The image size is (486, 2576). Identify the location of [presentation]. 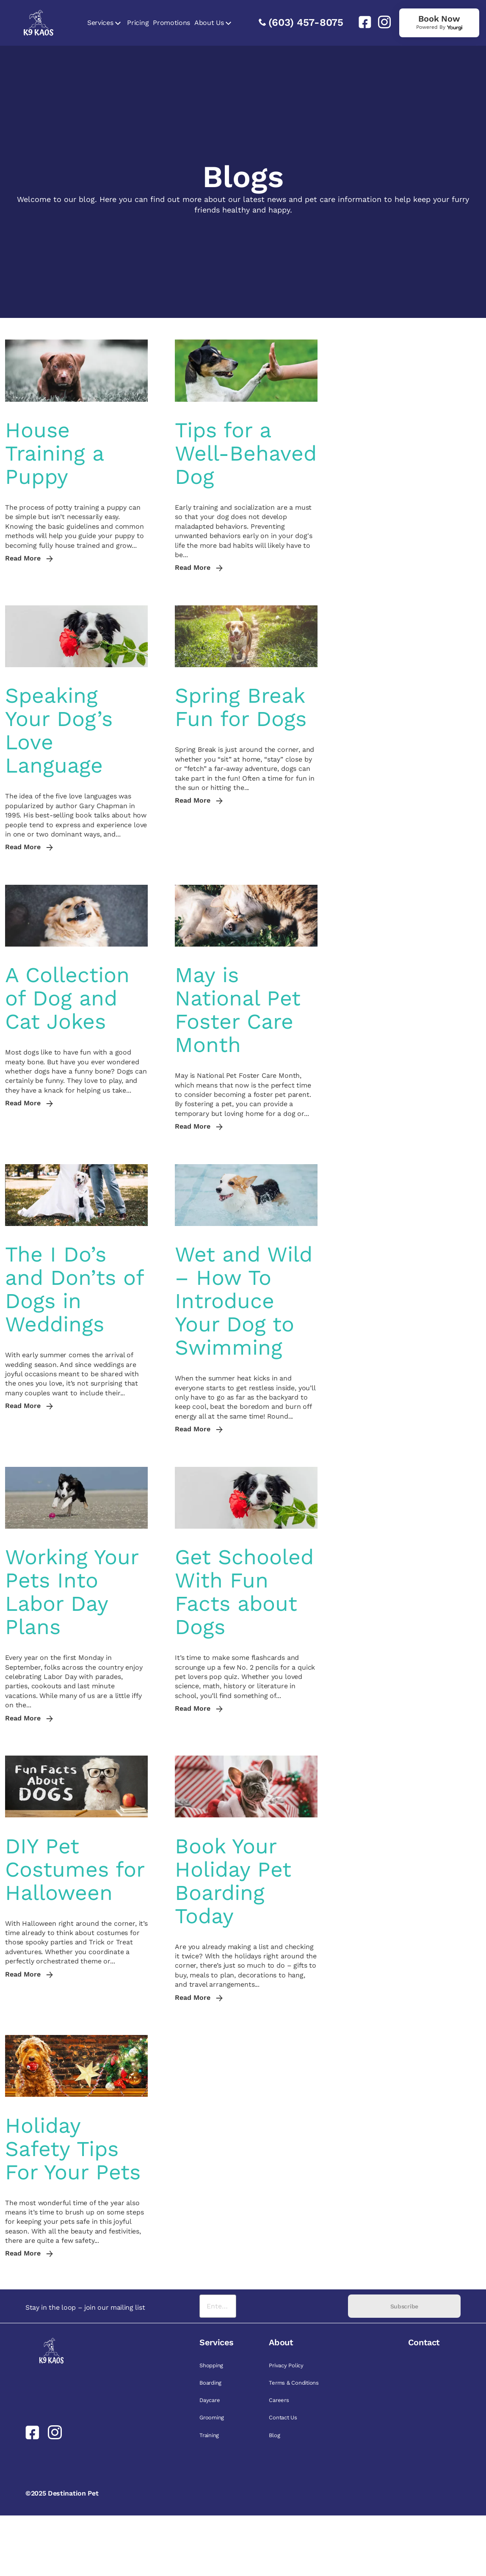
(292, 2306).